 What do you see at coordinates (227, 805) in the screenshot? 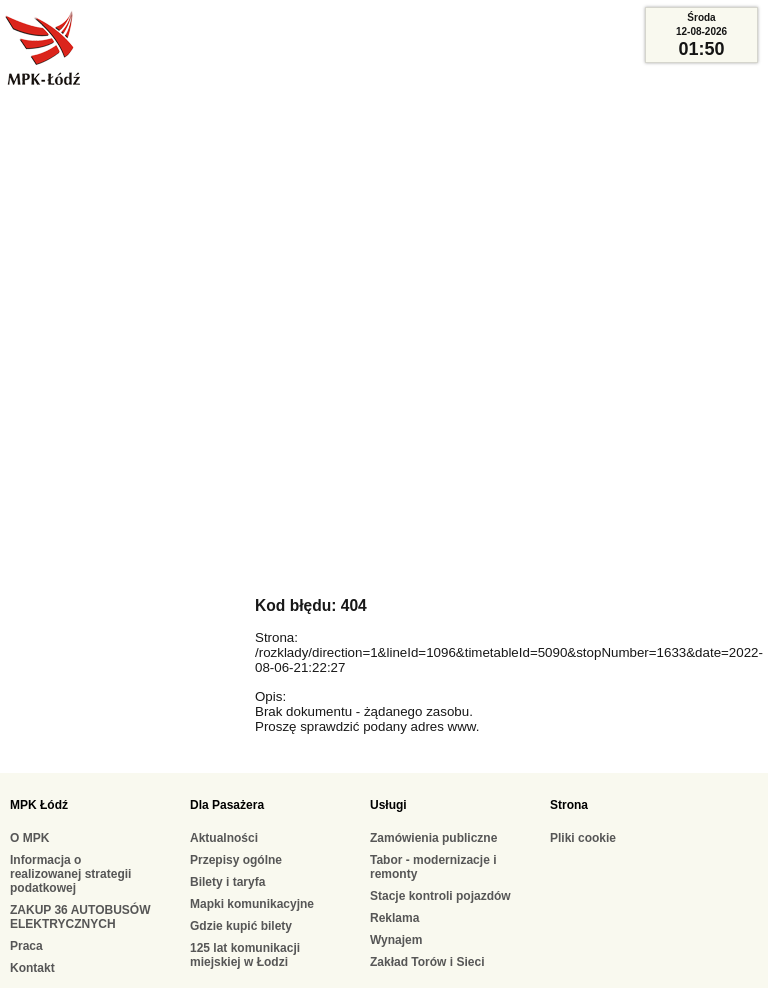
I see `Dla Pasażera` at bounding box center [227, 805].